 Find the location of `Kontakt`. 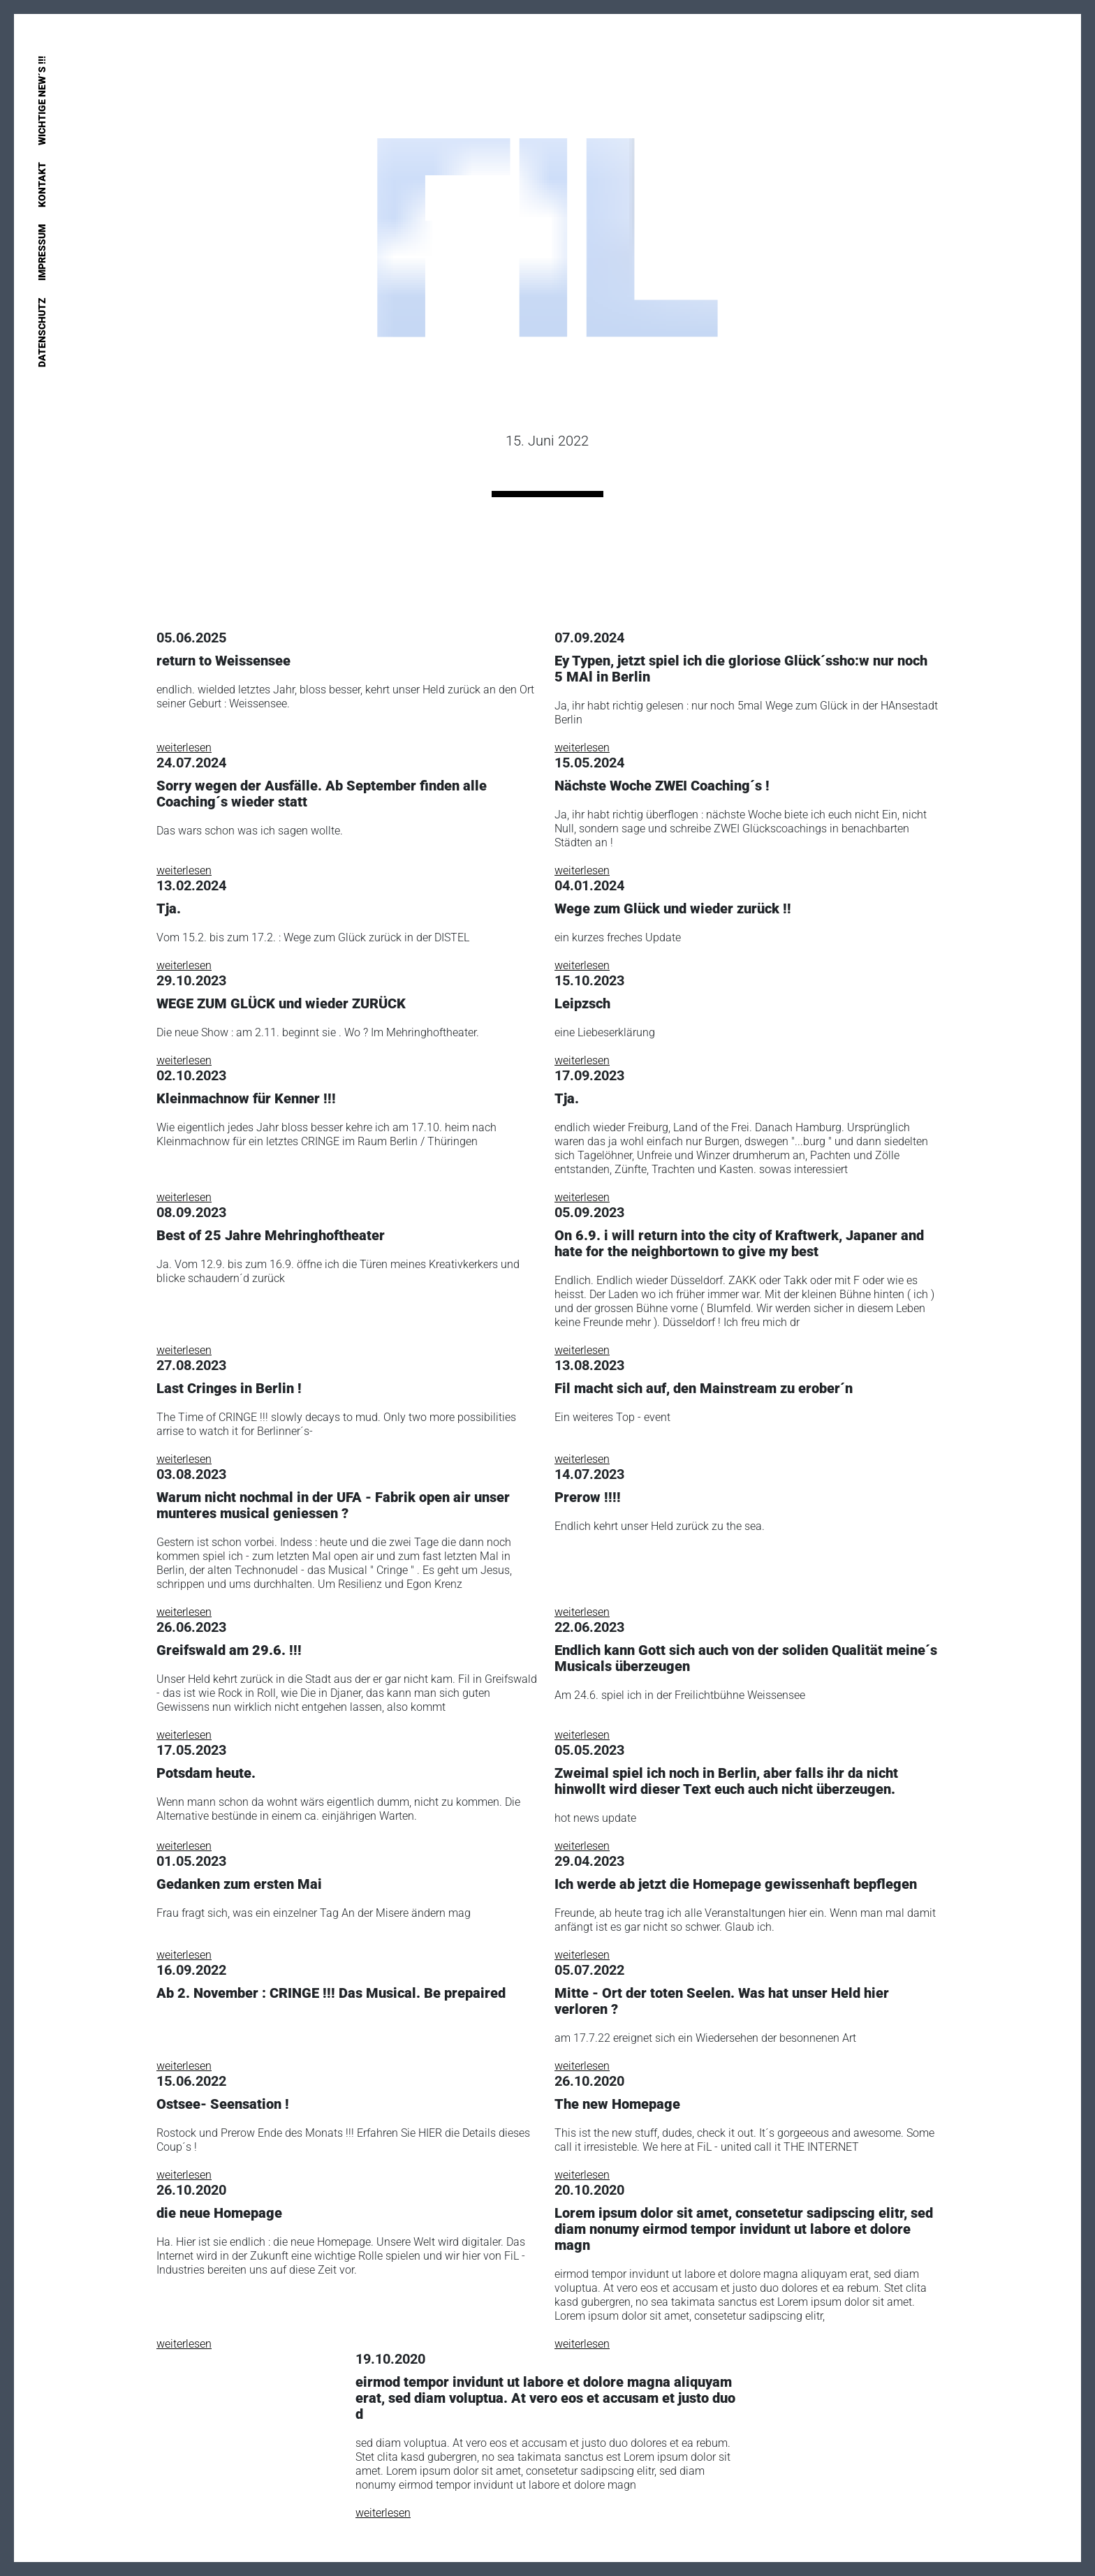

Kontakt is located at coordinates (41, 184).